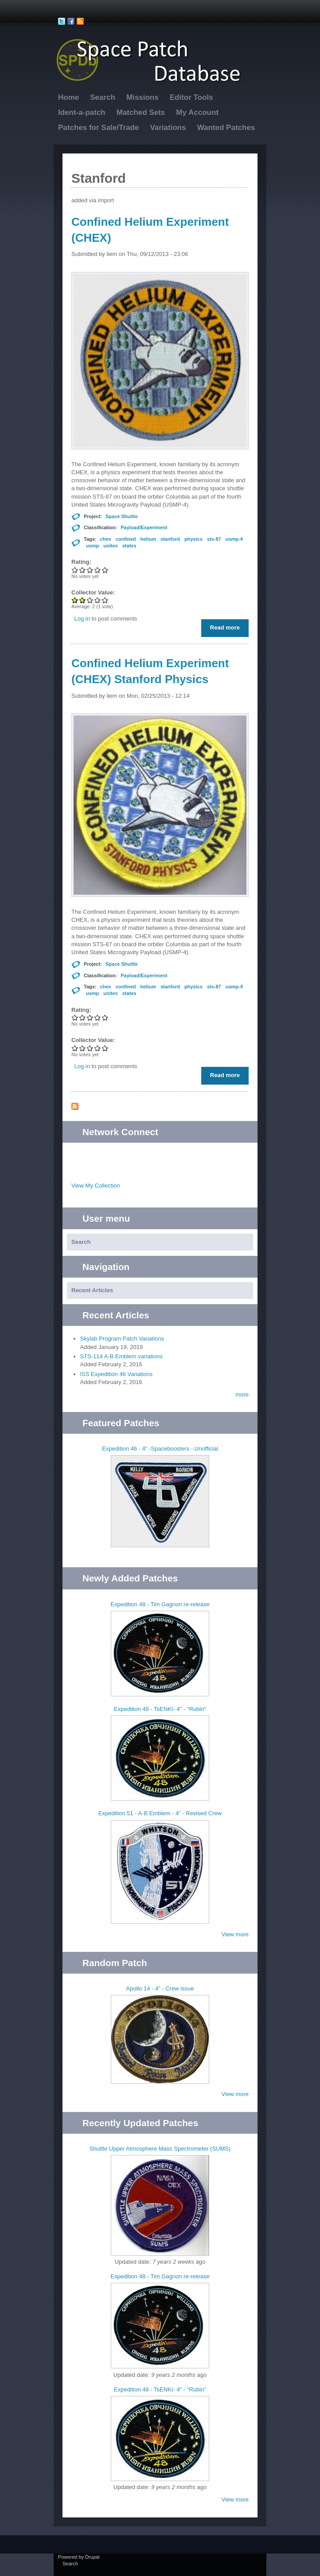 The image size is (320, 2576). Describe the element at coordinates (169, 1156) in the screenshot. I see `Facebook` at that location.